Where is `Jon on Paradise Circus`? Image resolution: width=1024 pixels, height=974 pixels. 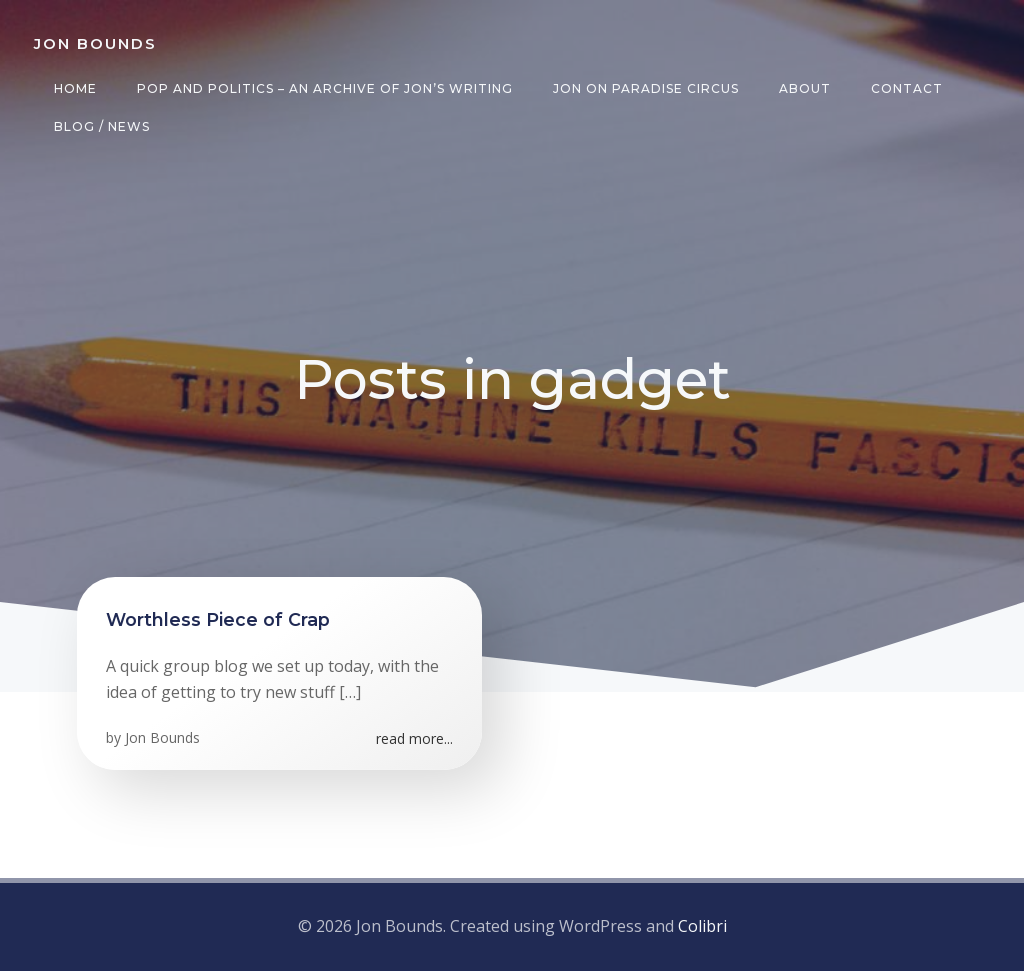
Jon on Paradise Circus is located at coordinates (644, 88).